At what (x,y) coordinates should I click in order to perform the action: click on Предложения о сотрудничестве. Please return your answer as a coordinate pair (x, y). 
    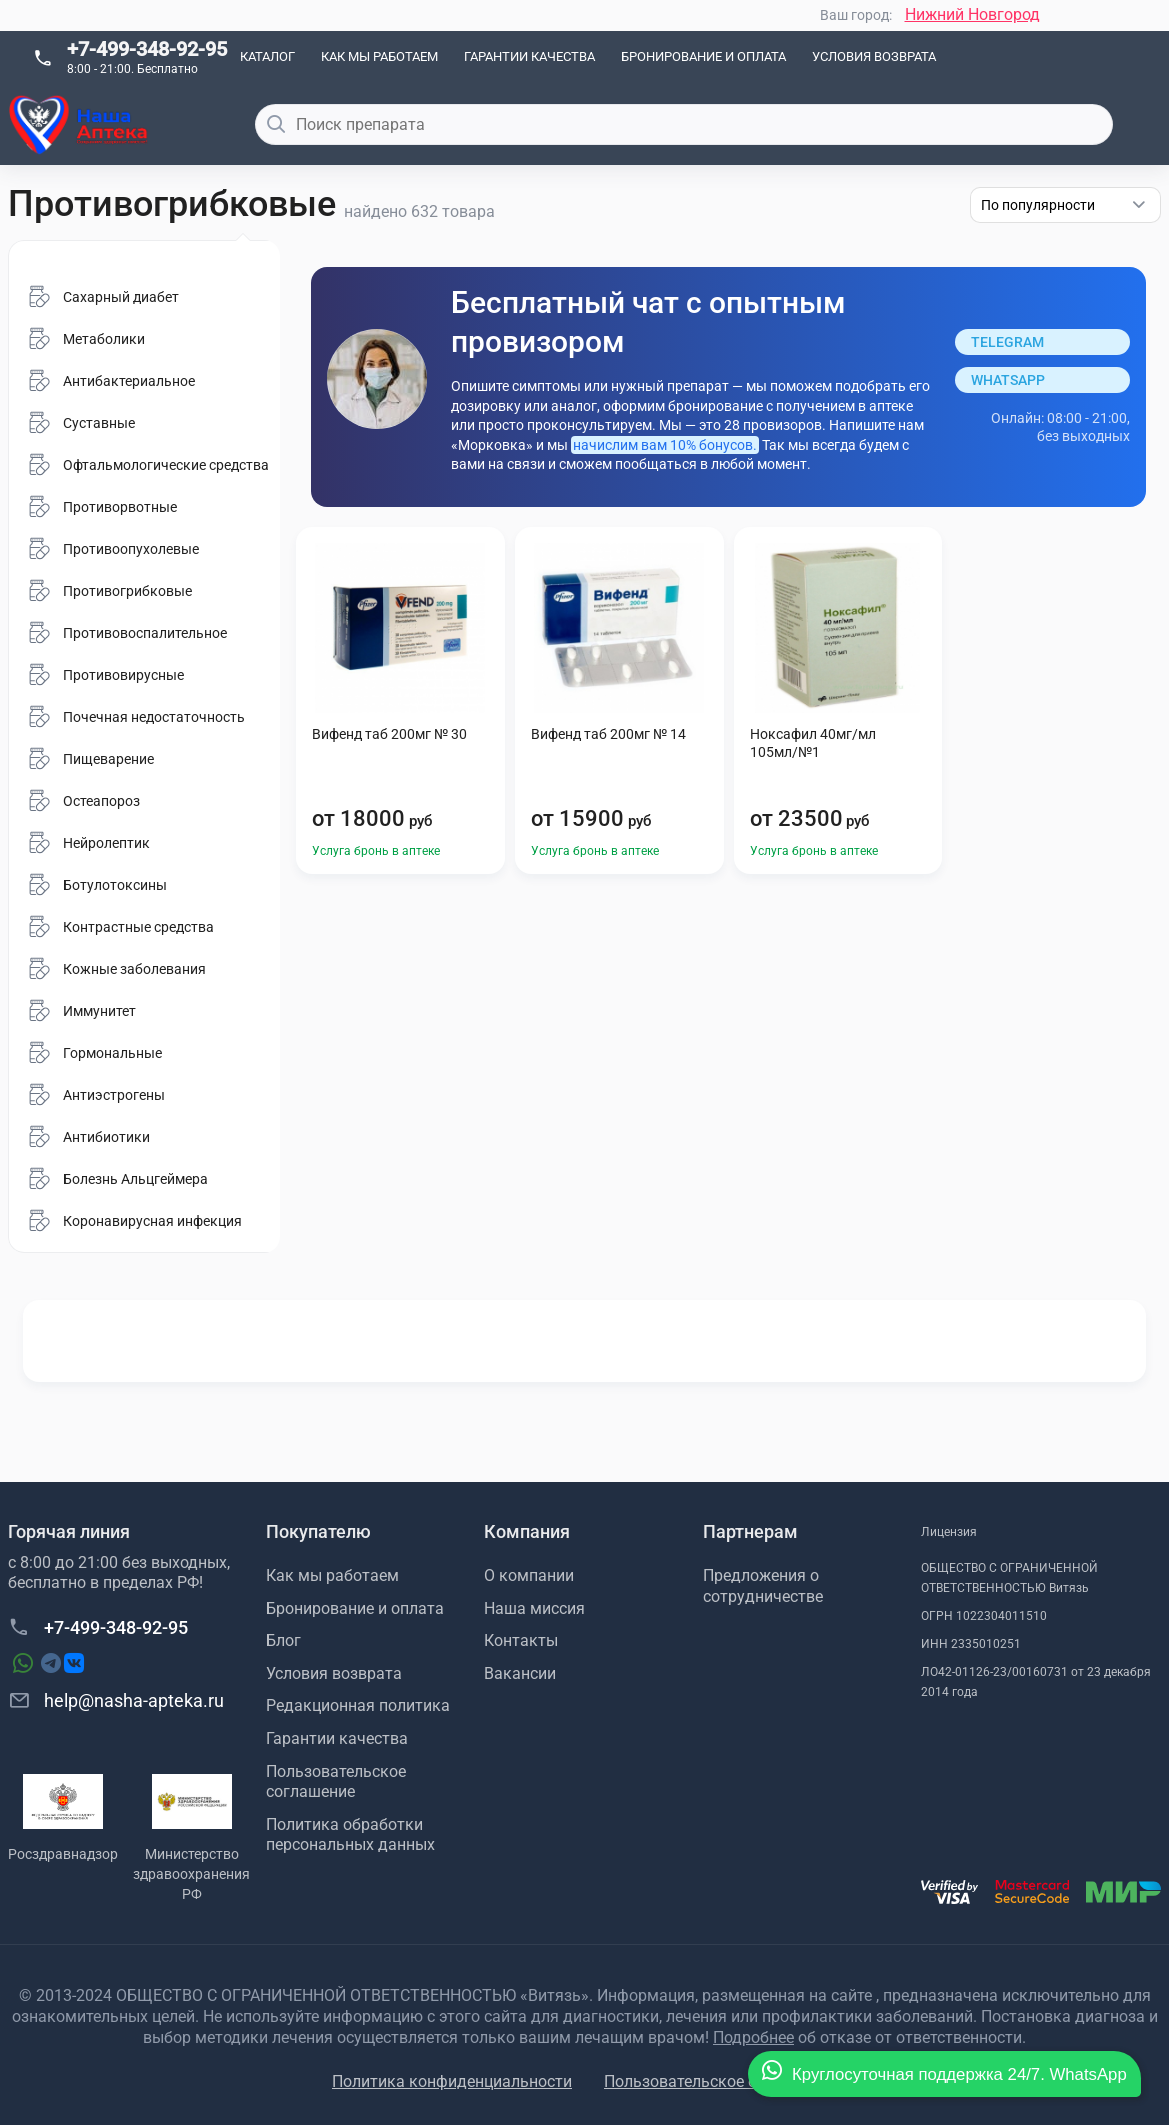
    Looking at the image, I should click on (763, 1586).